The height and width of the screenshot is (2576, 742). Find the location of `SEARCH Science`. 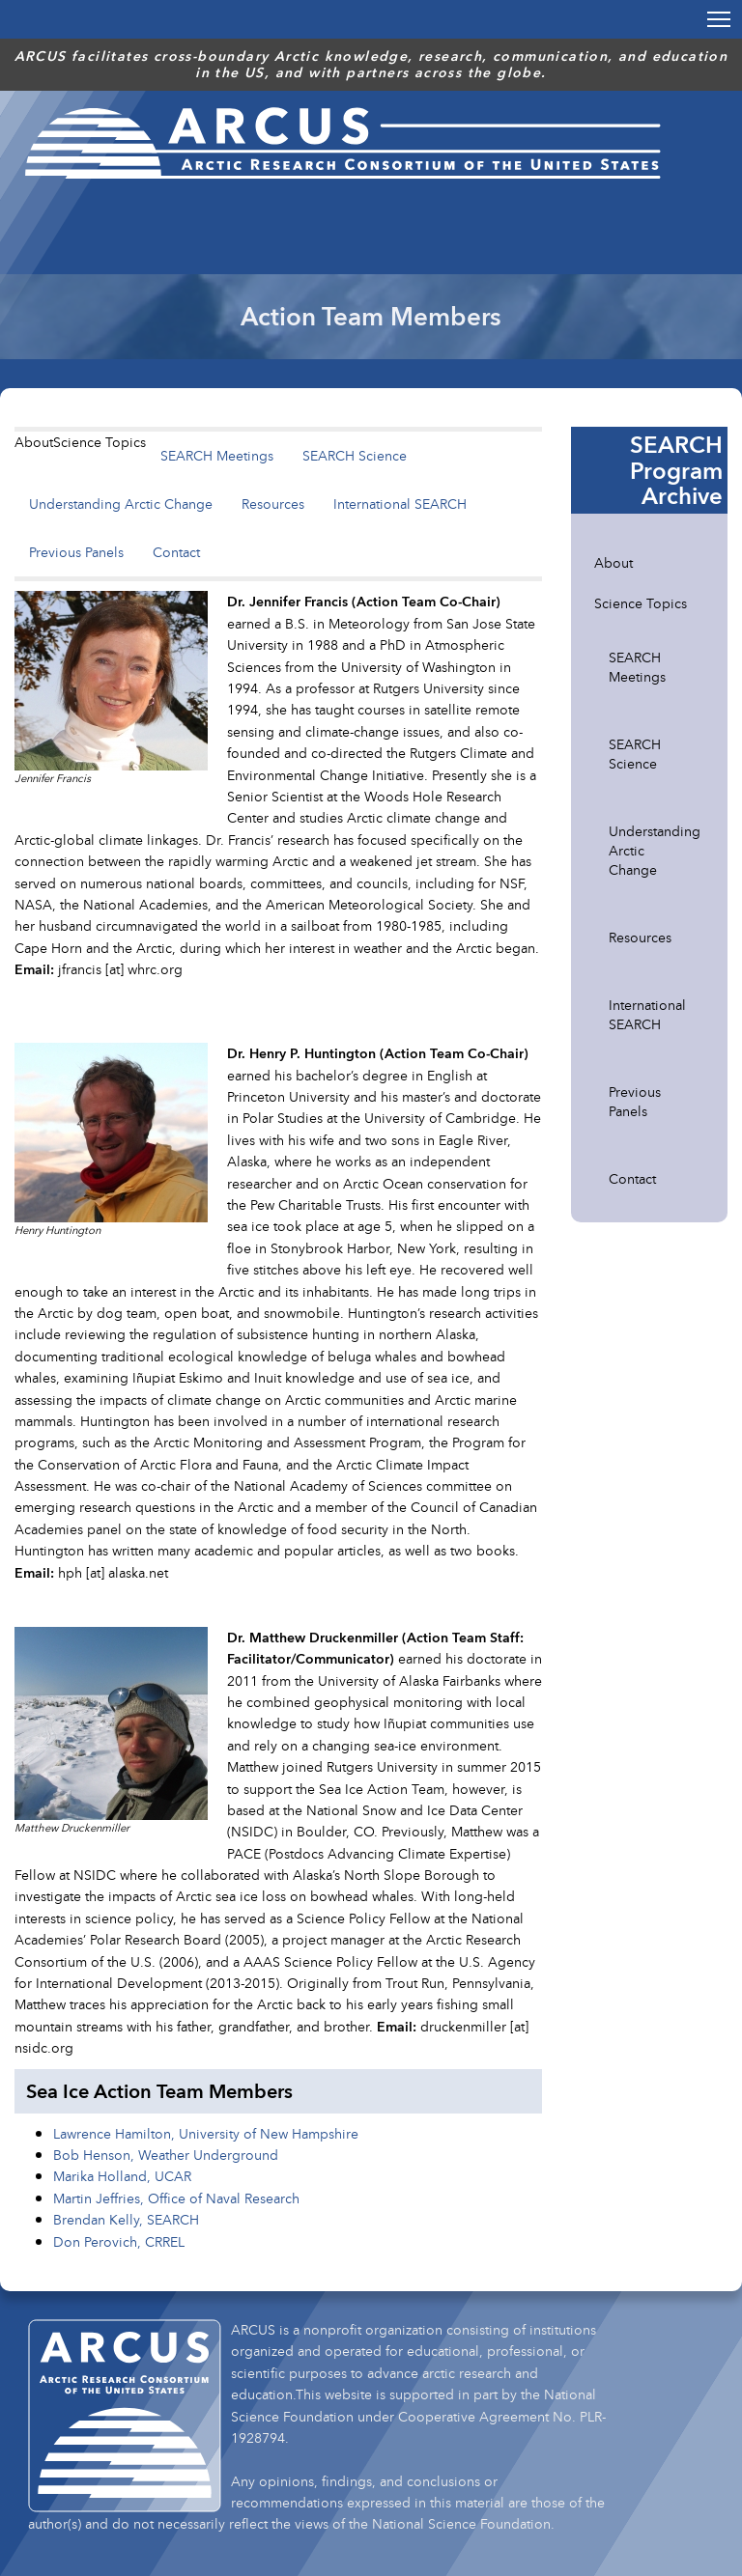

SEARCH Science is located at coordinates (354, 455).